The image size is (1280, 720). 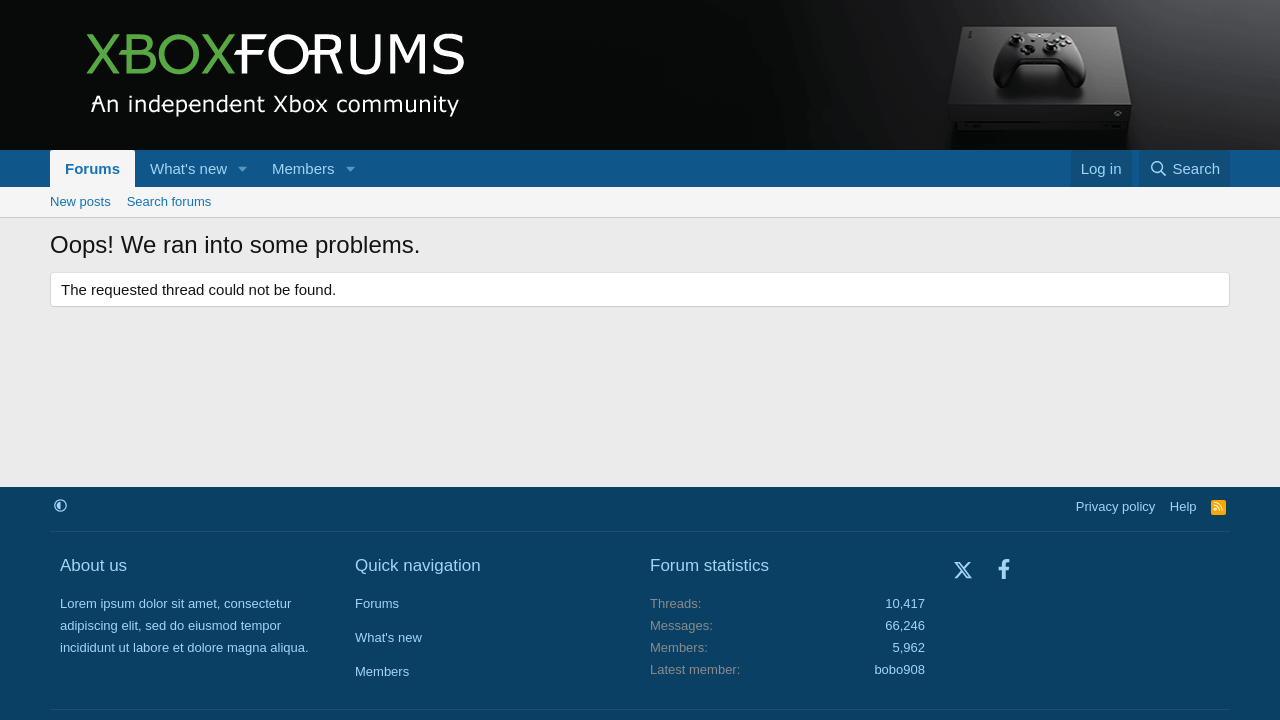 I want to click on New posts, so click(x=80, y=201).